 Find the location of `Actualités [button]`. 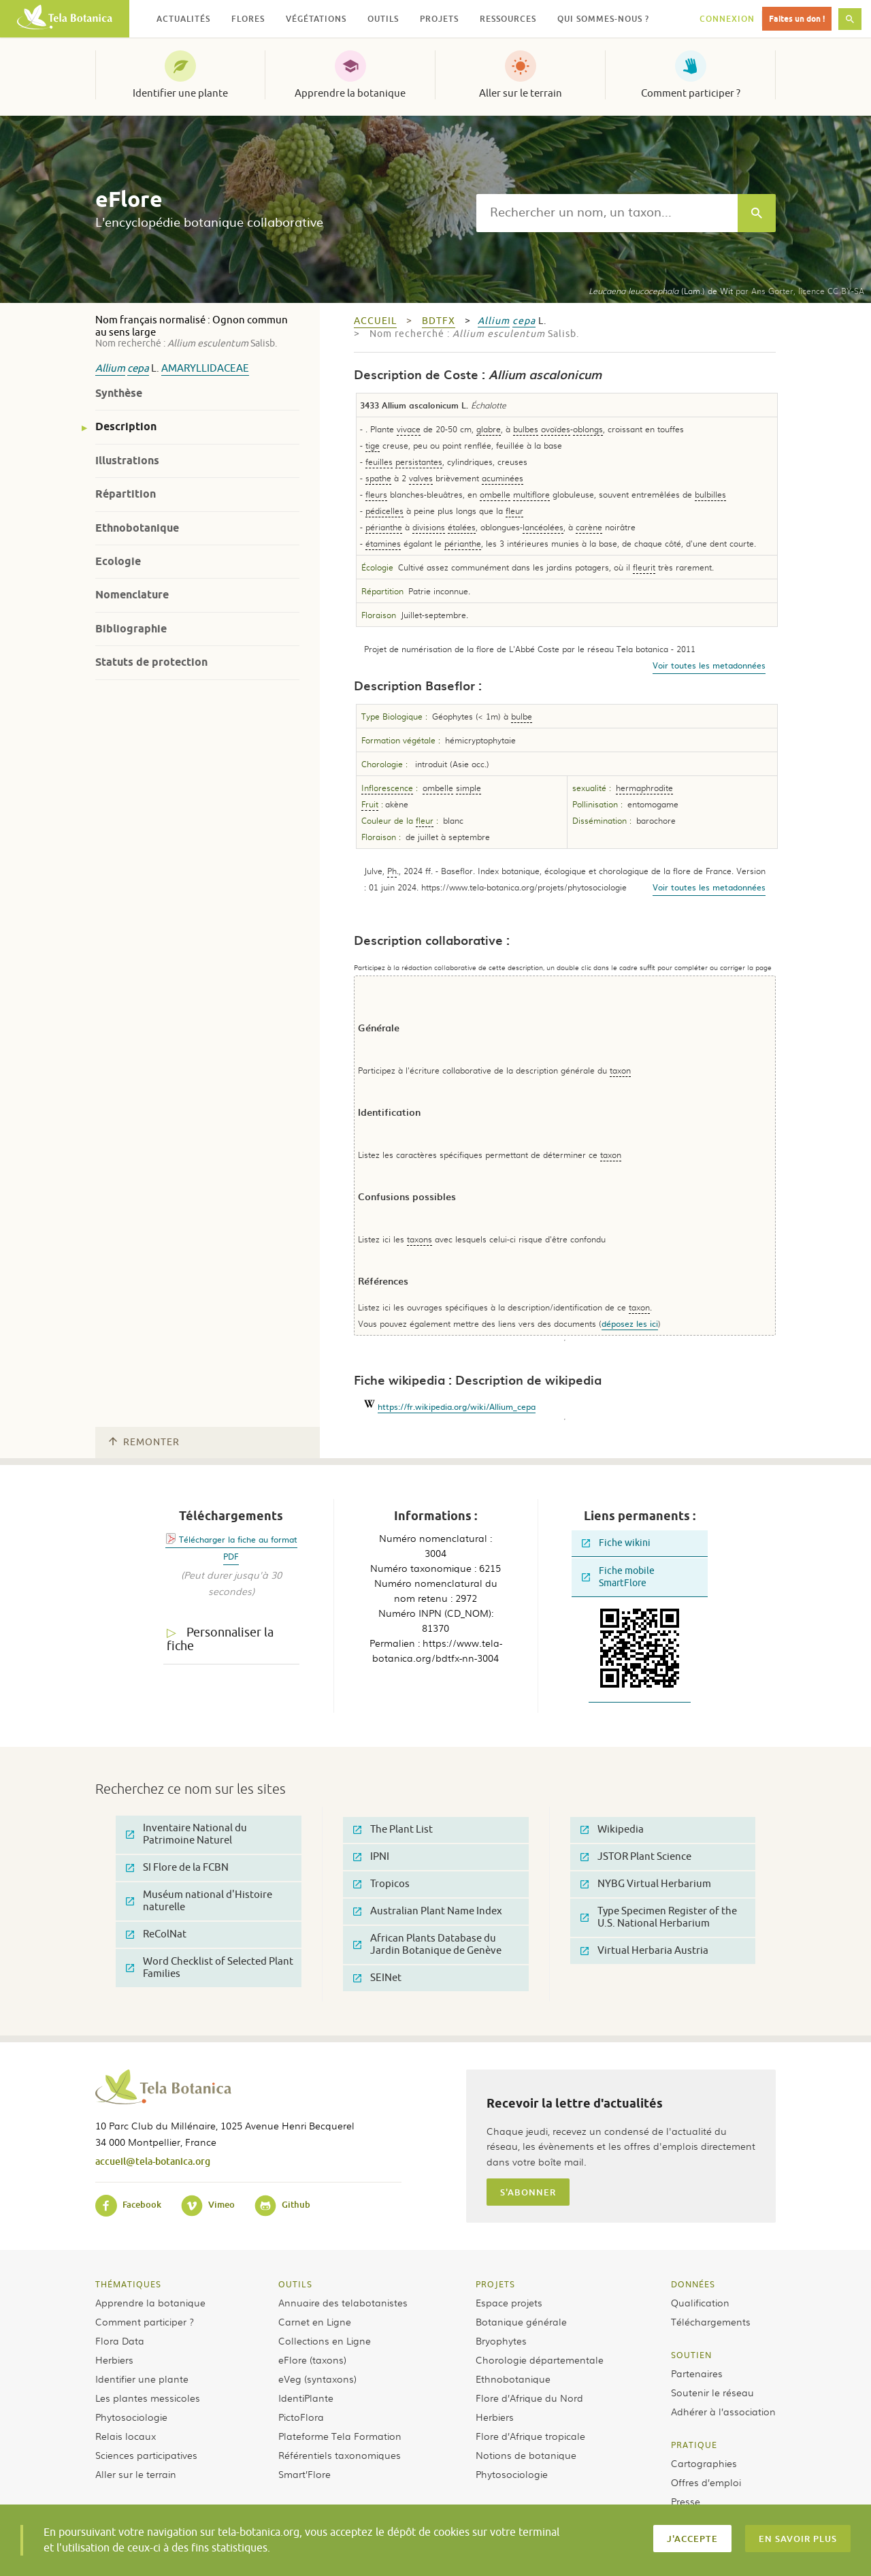

Actualités [button] is located at coordinates (183, 19).